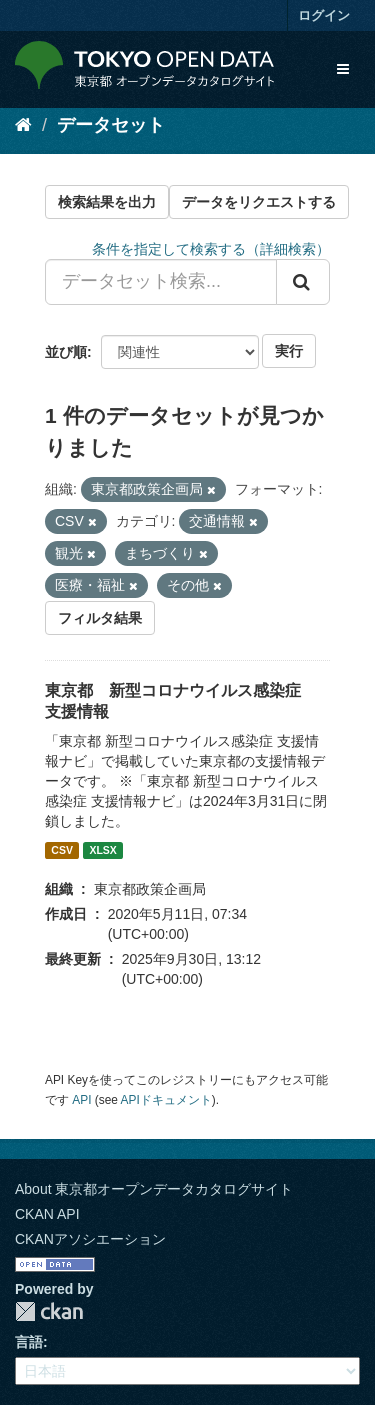 Image resolution: width=375 pixels, height=1405 pixels. What do you see at coordinates (100, 618) in the screenshot?
I see `フィルタ結果` at bounding box center [100, 618].